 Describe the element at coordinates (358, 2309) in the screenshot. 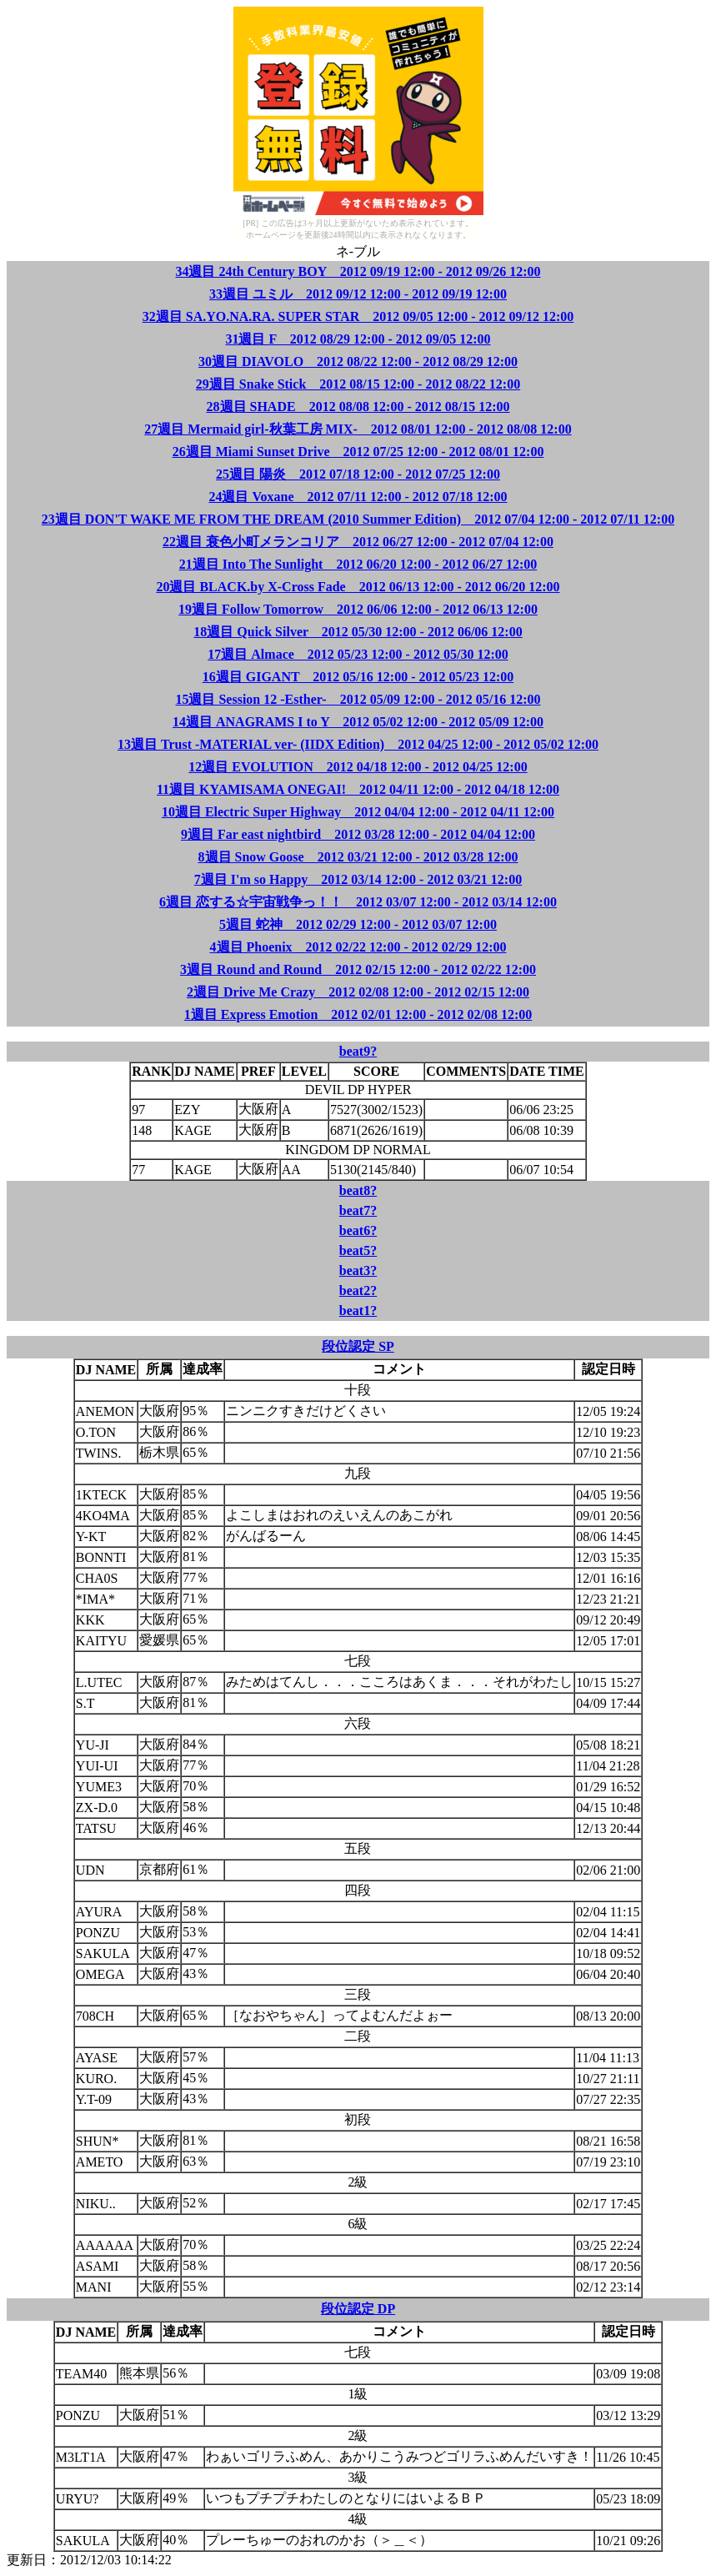

I see `段位認定 DP` at that location.